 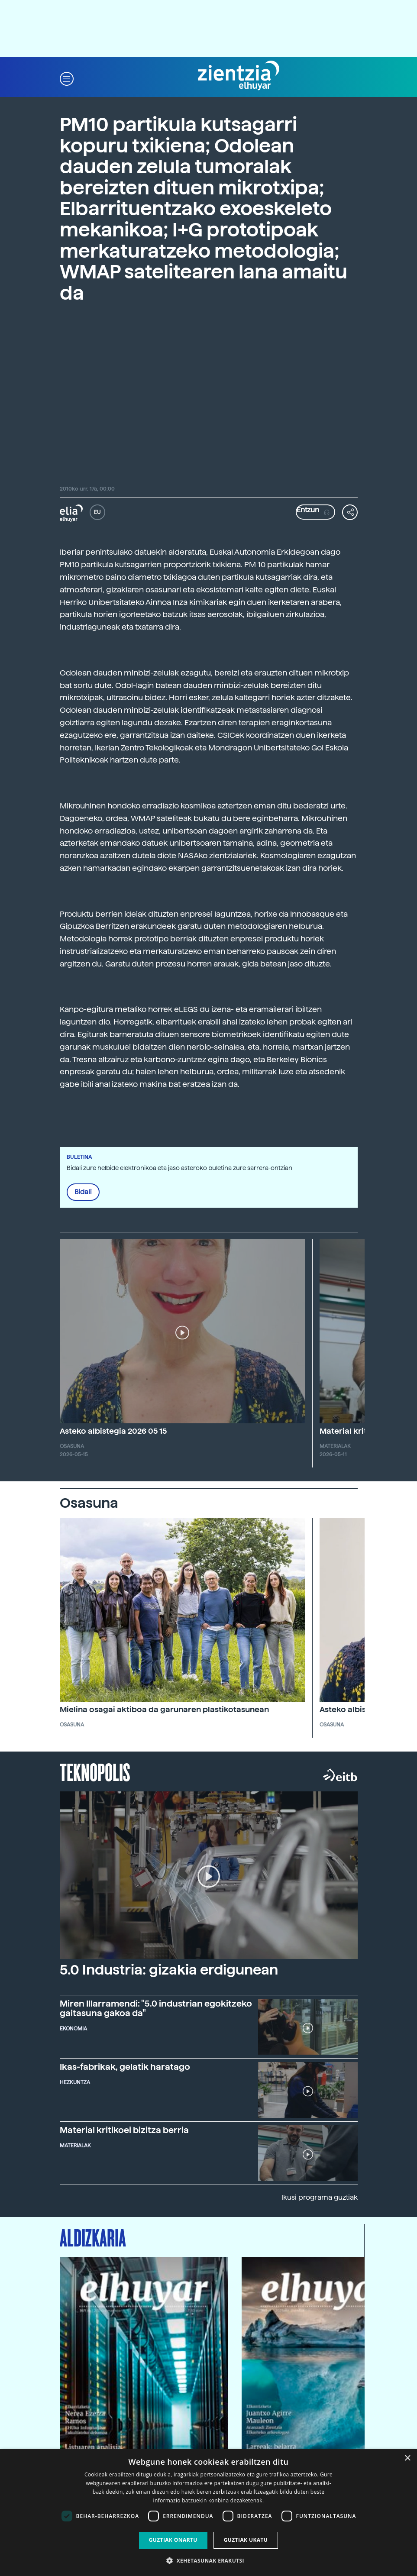 I want to click on Mielina osagai aktiboa da garunaren plastikotasunean, so click(x=164, y=1709).